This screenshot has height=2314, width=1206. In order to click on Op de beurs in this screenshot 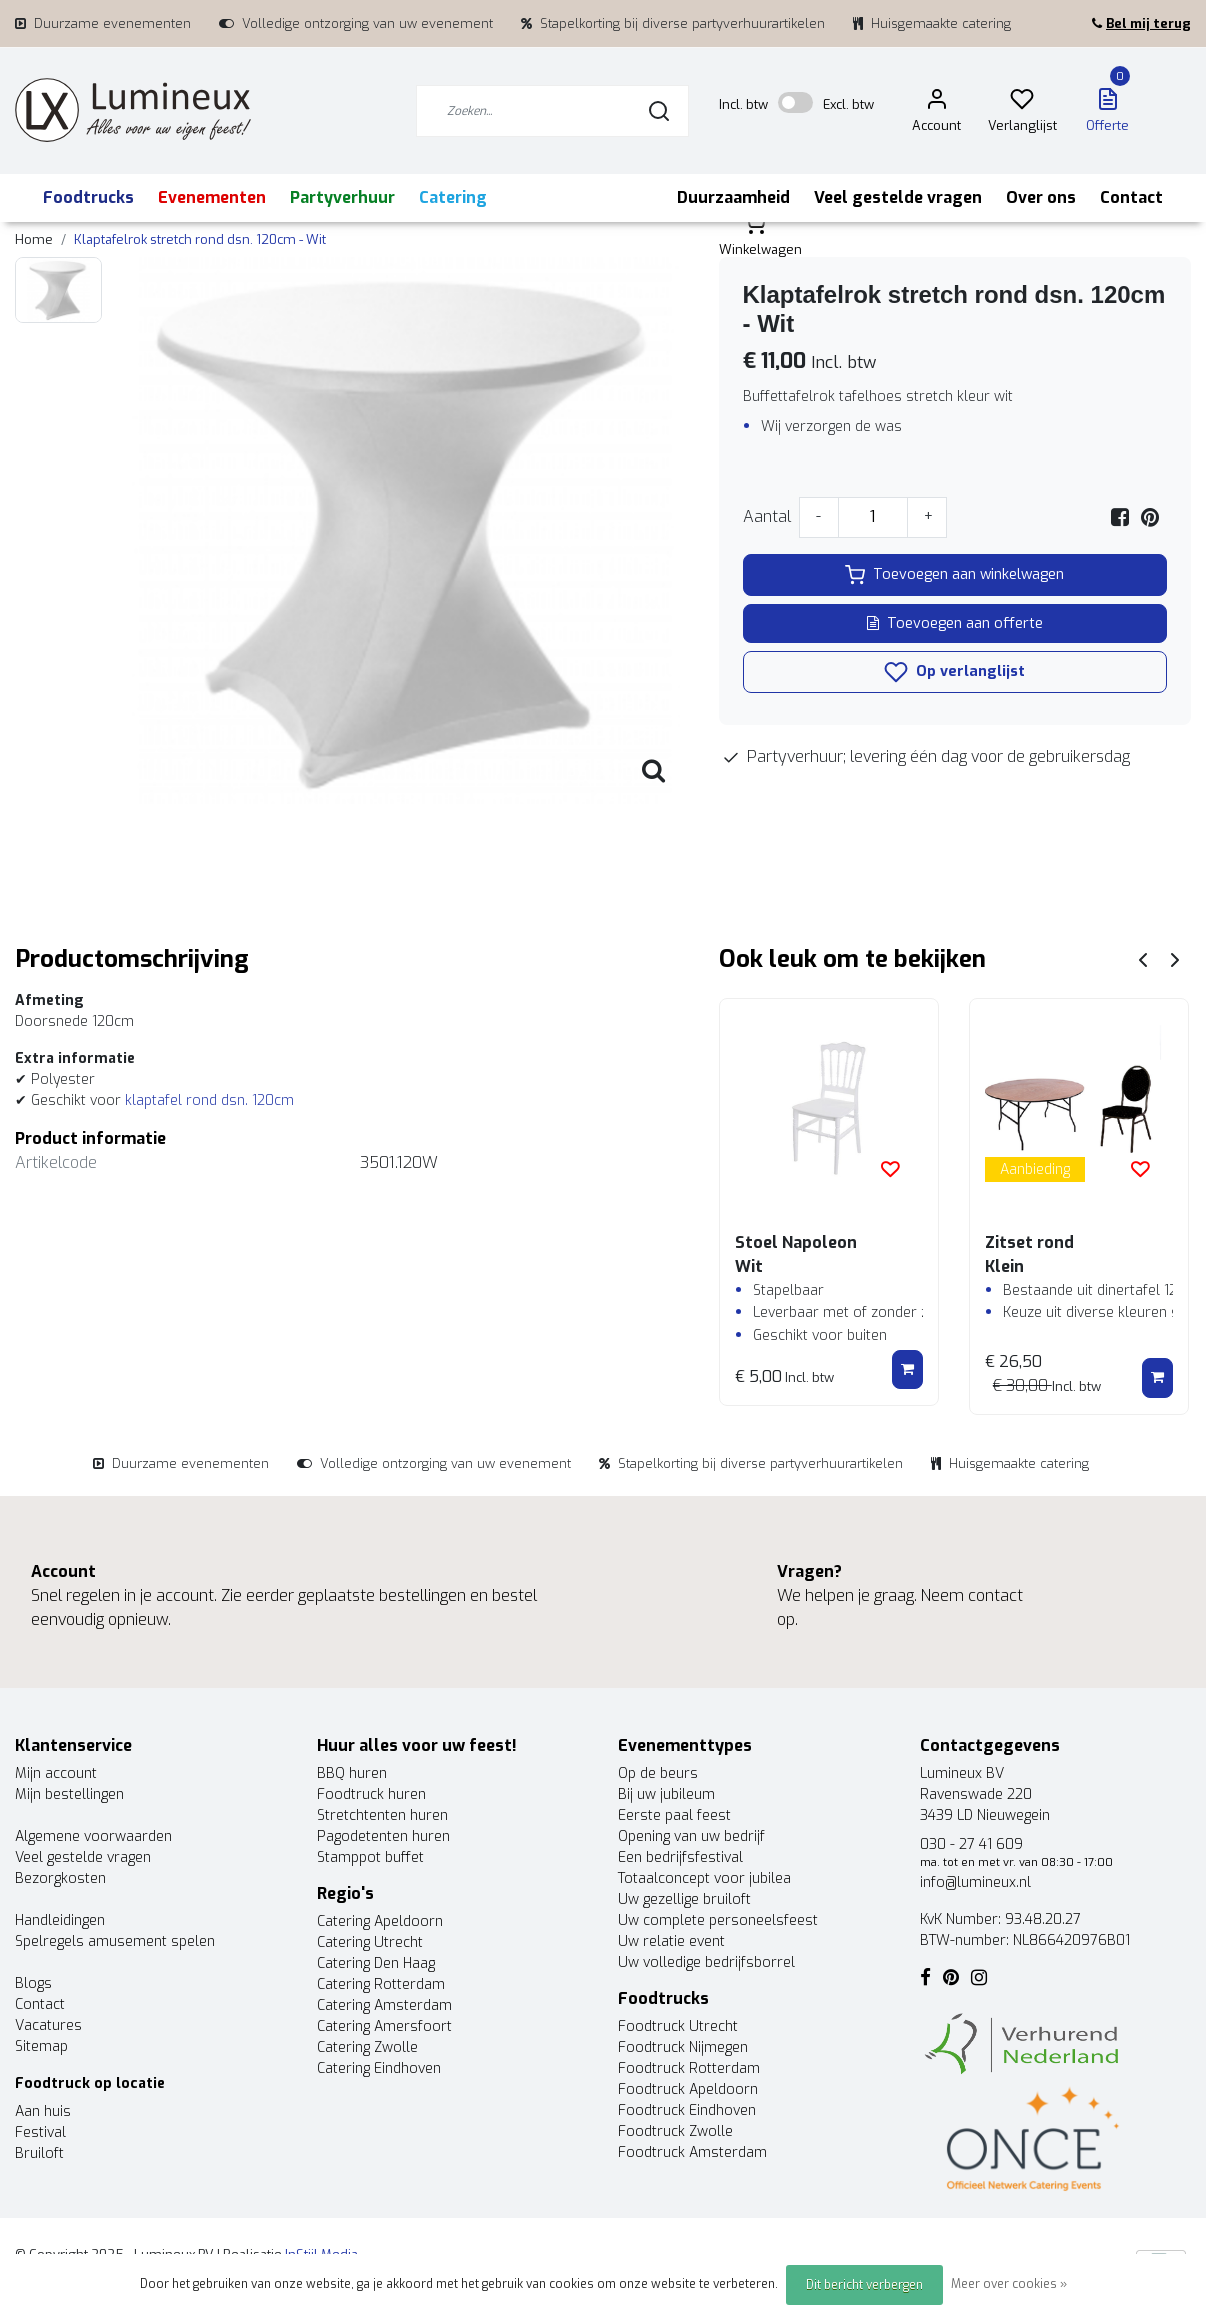, I will do `click(658, 1773)`.